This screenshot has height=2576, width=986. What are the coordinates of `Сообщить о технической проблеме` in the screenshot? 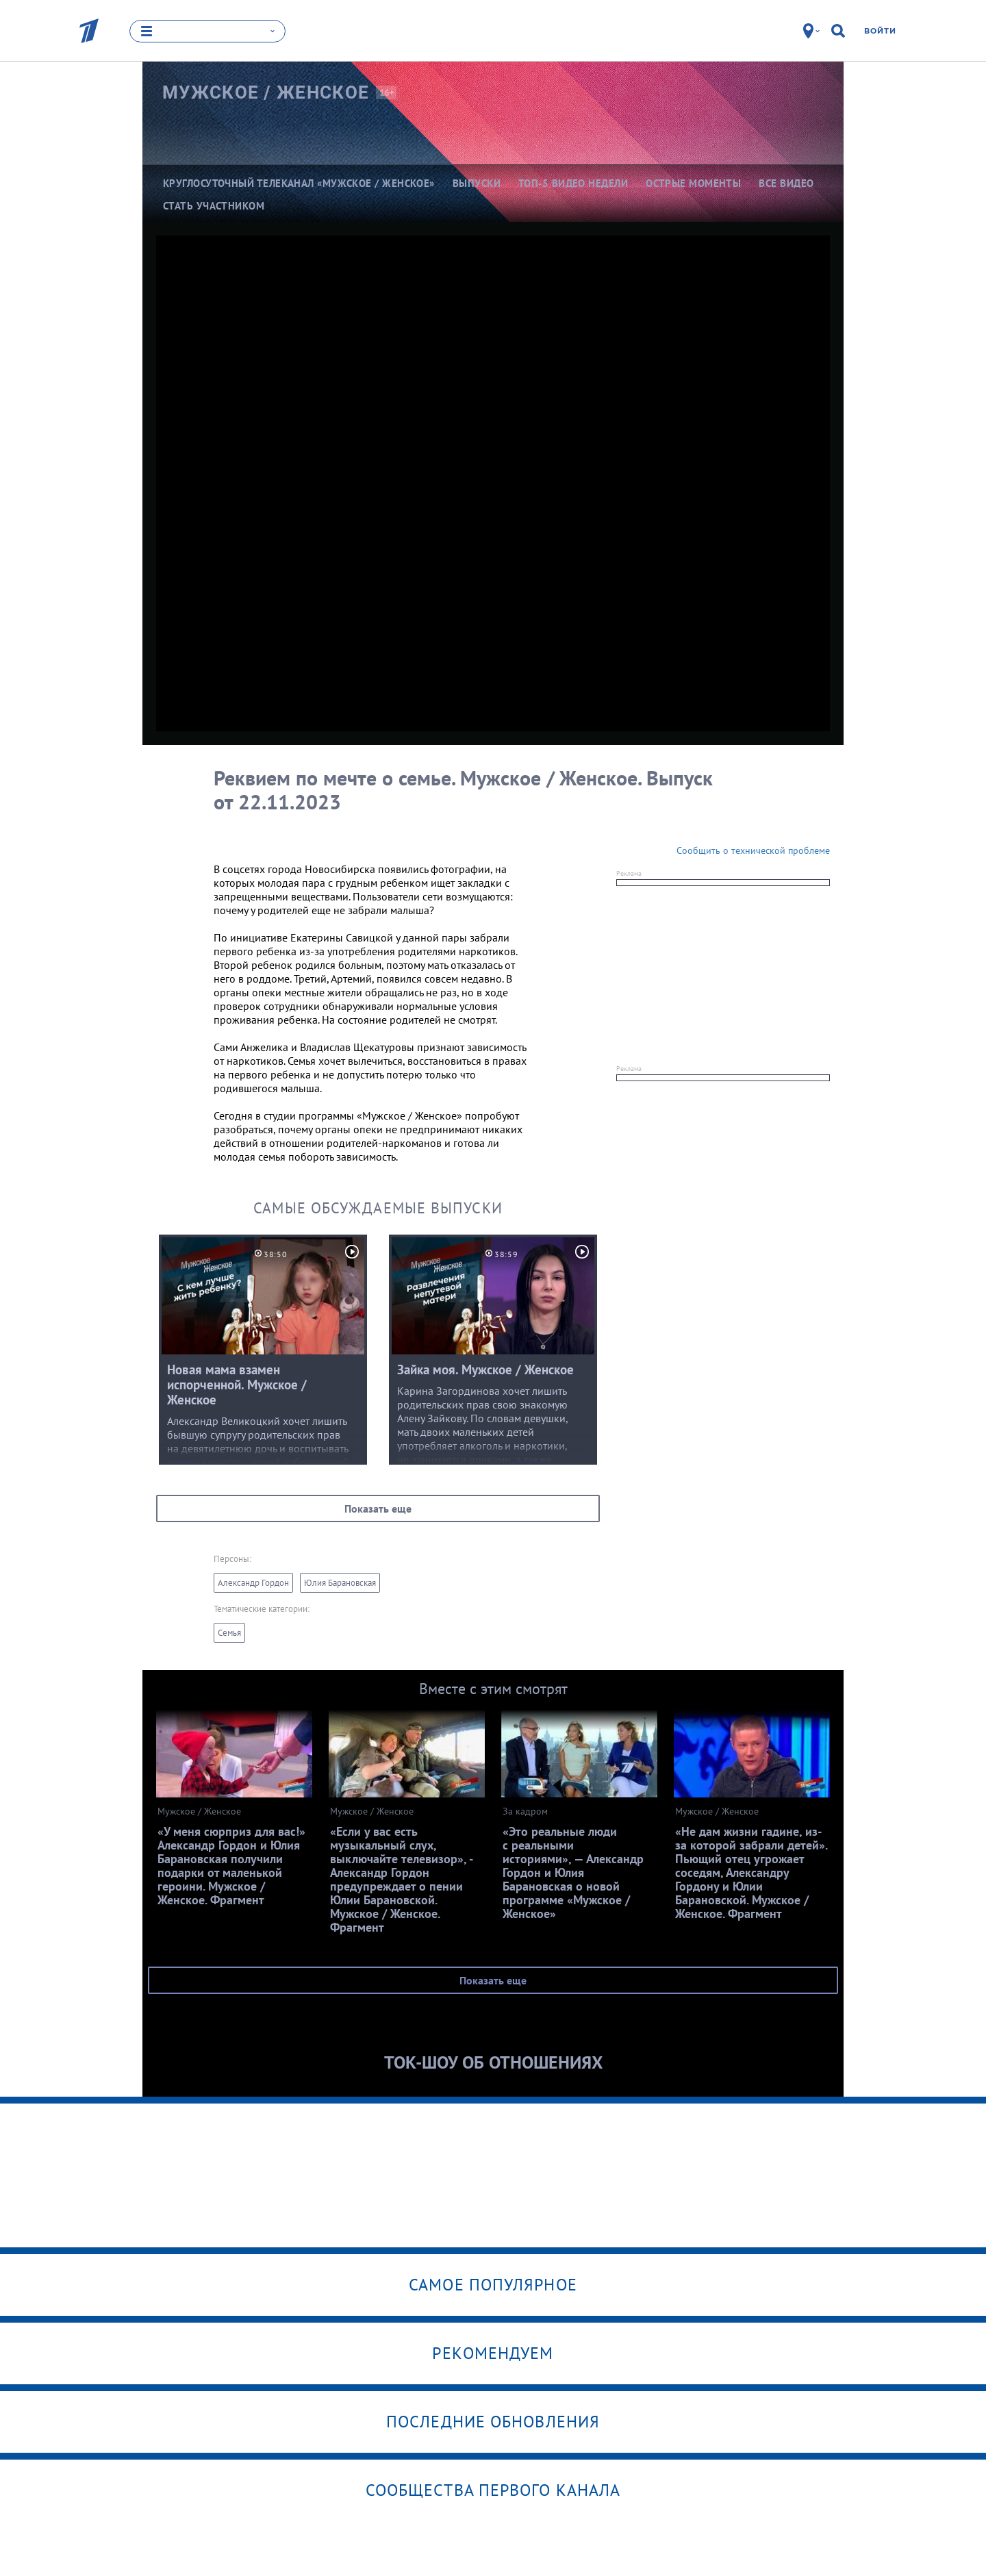 It's located at (753, 850).